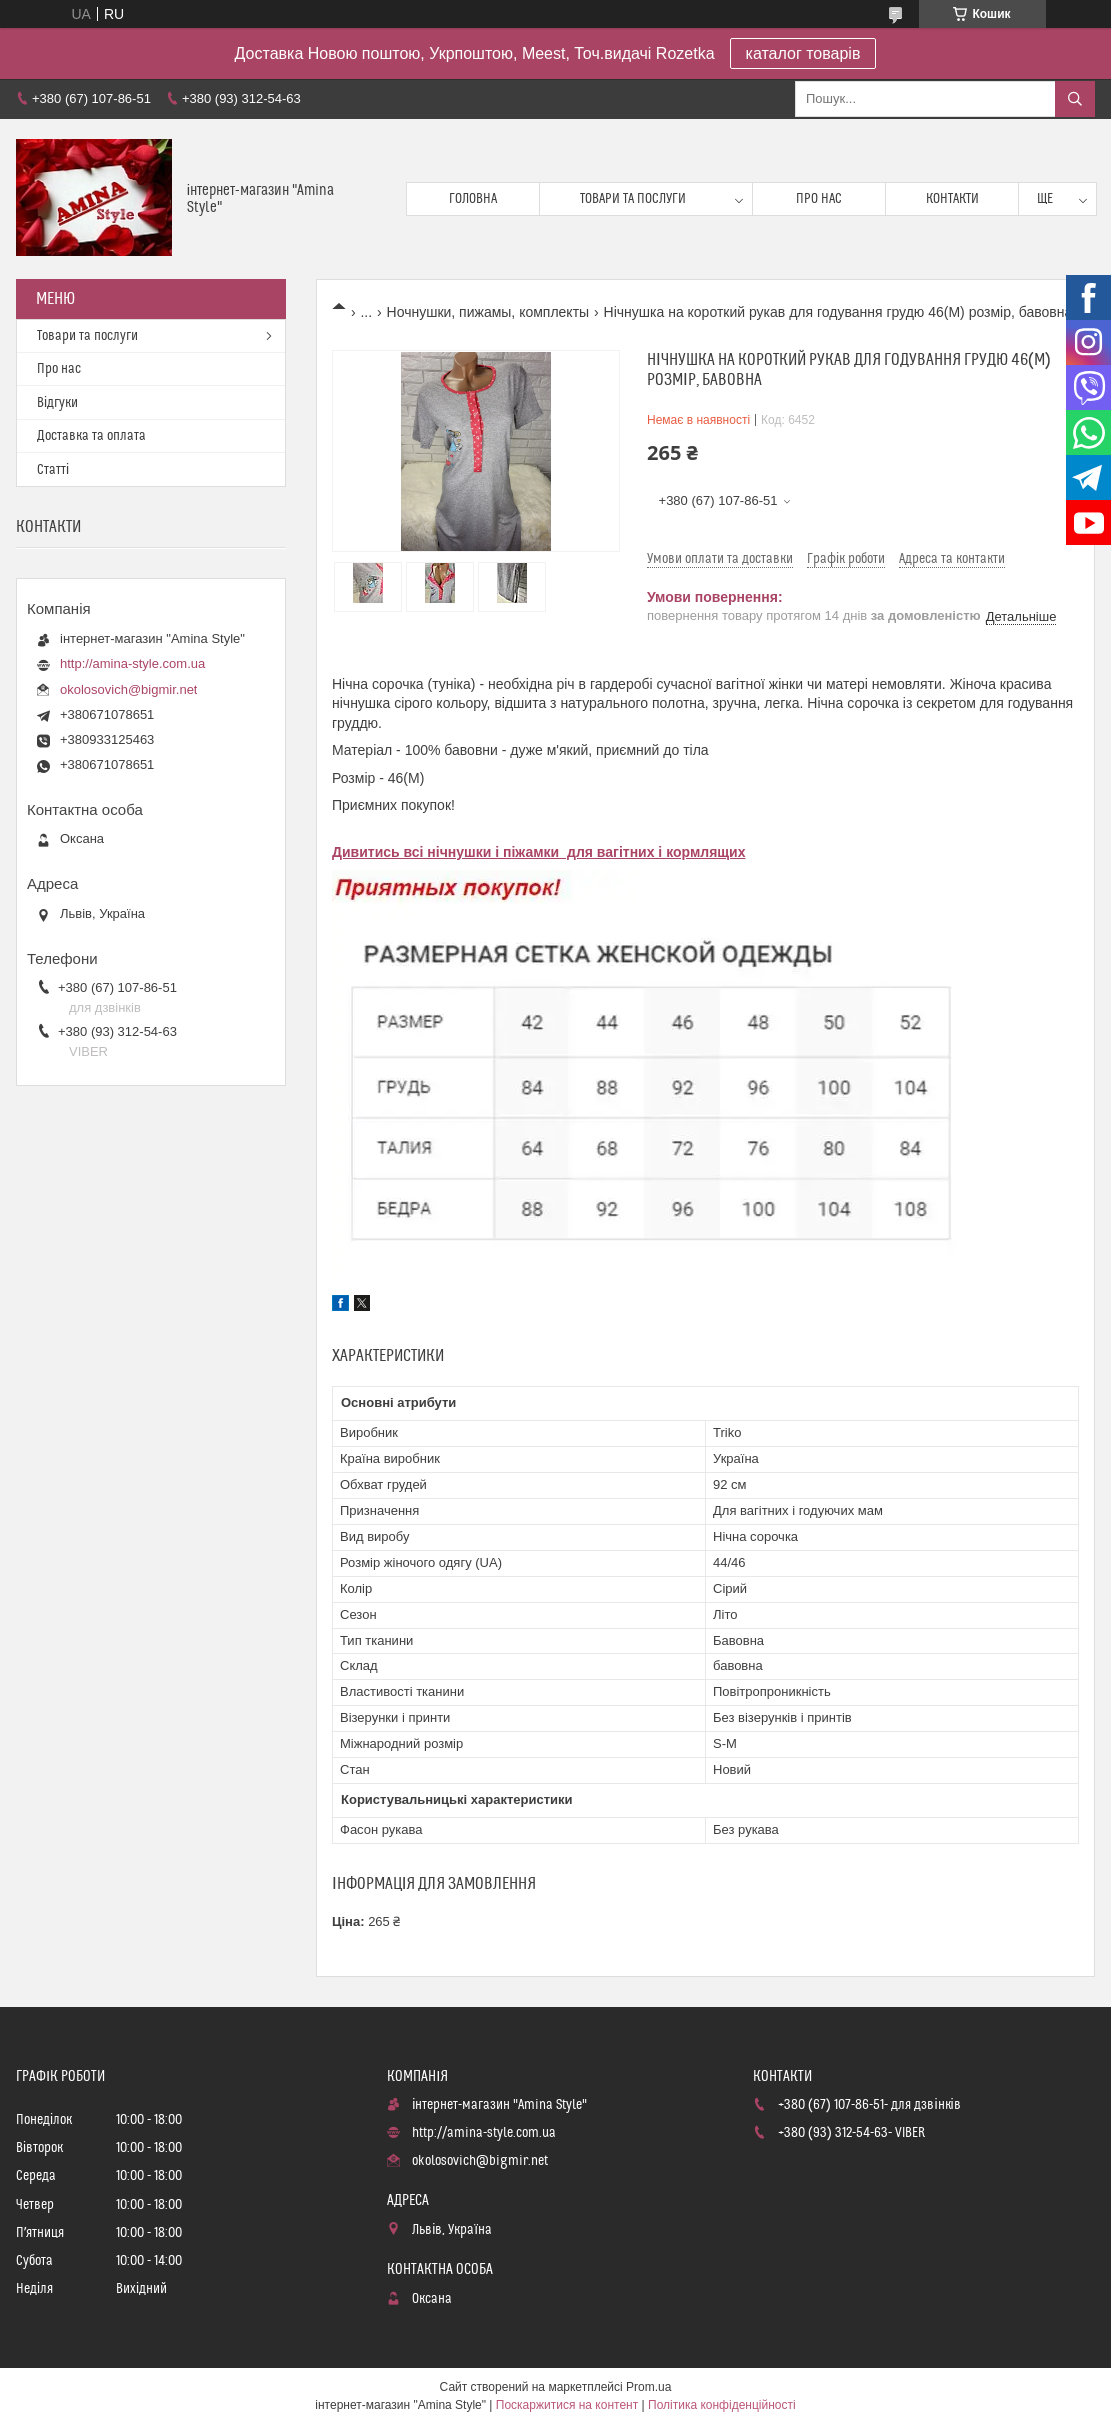 The image size is (1111, 2424). What do you see at coordinates (53, 470) in the screenshot?
I see `Статті` at bounding box center [53, 470].